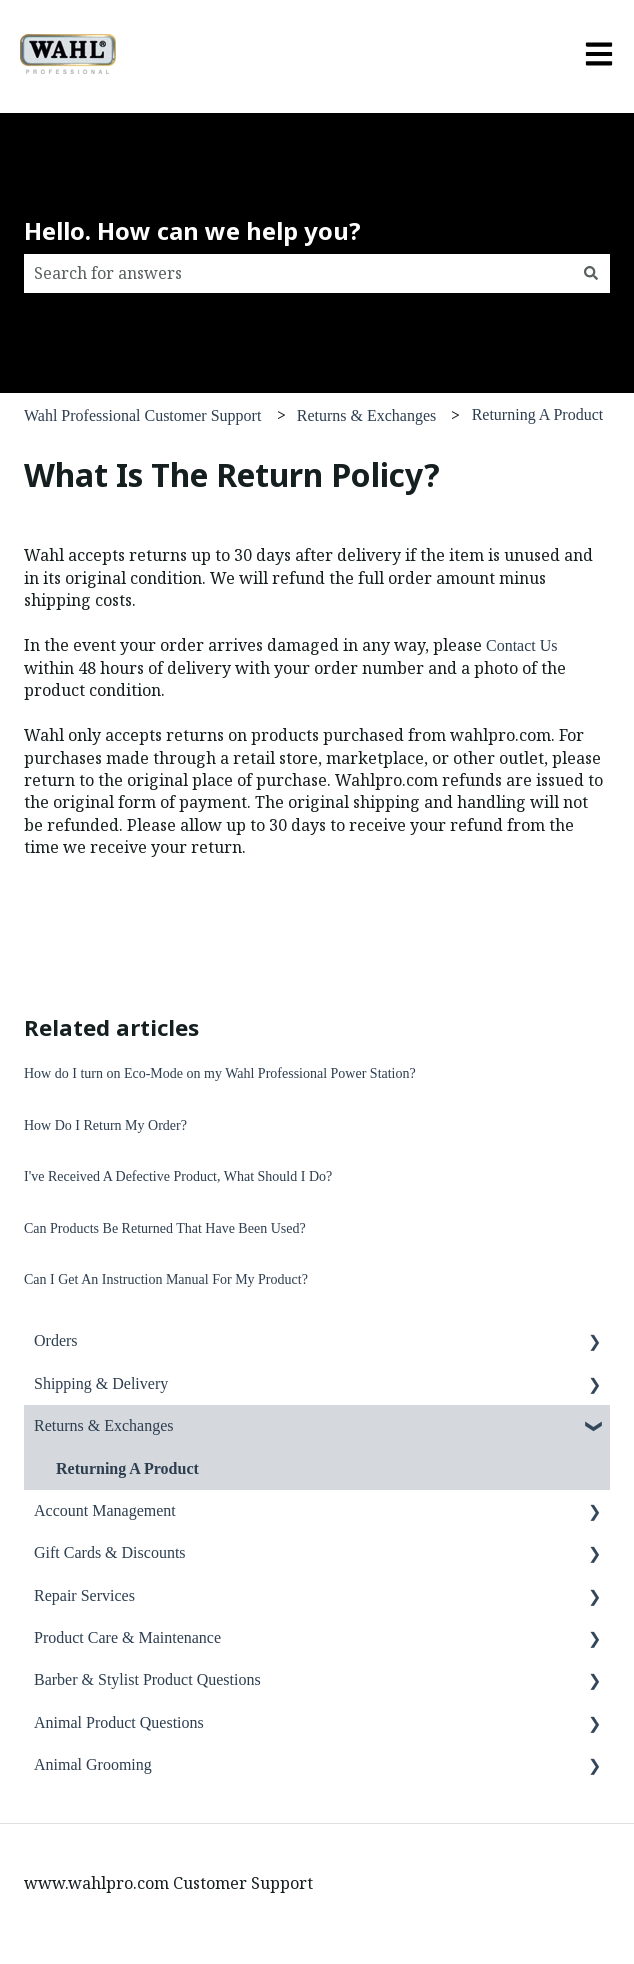 This screenshot has height=1964, width=634. Describe the element at coordinates (165, 1228) in the screenshot. I see `Can Products Be Returned That Have Been Used?` at that location.